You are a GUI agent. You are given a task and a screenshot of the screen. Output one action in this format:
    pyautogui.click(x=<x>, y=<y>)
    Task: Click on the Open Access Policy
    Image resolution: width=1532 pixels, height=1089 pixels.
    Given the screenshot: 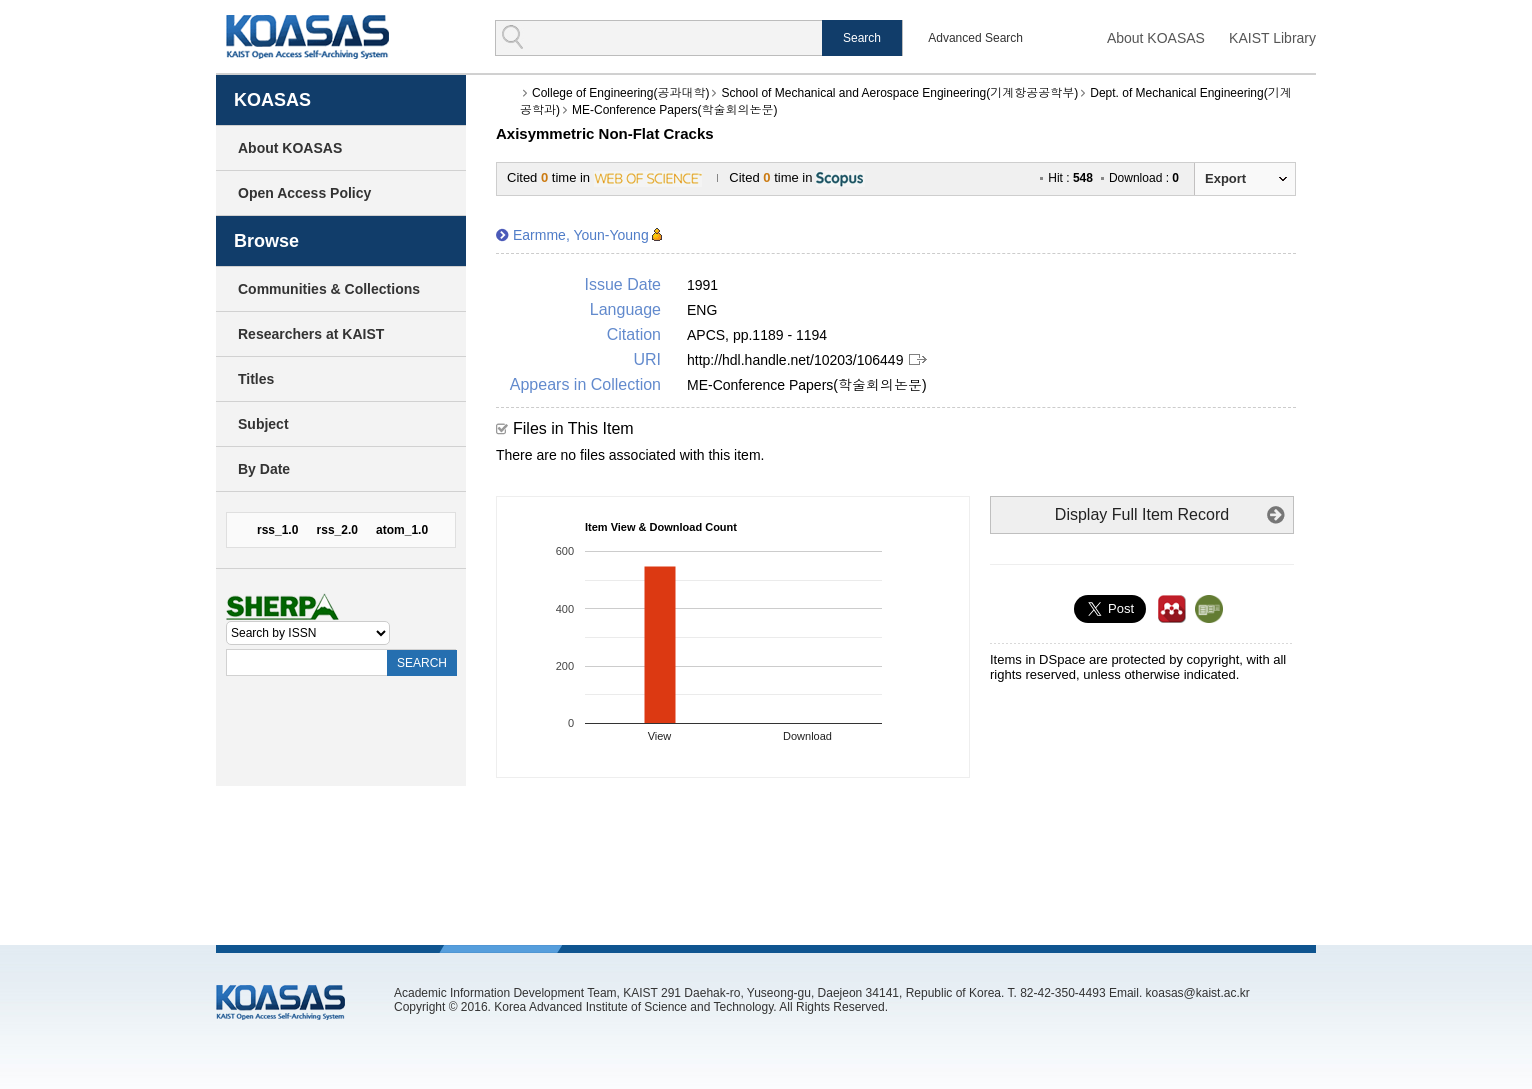 What is the action you would take?
    pyautogui.click(x=304, y=193)
    